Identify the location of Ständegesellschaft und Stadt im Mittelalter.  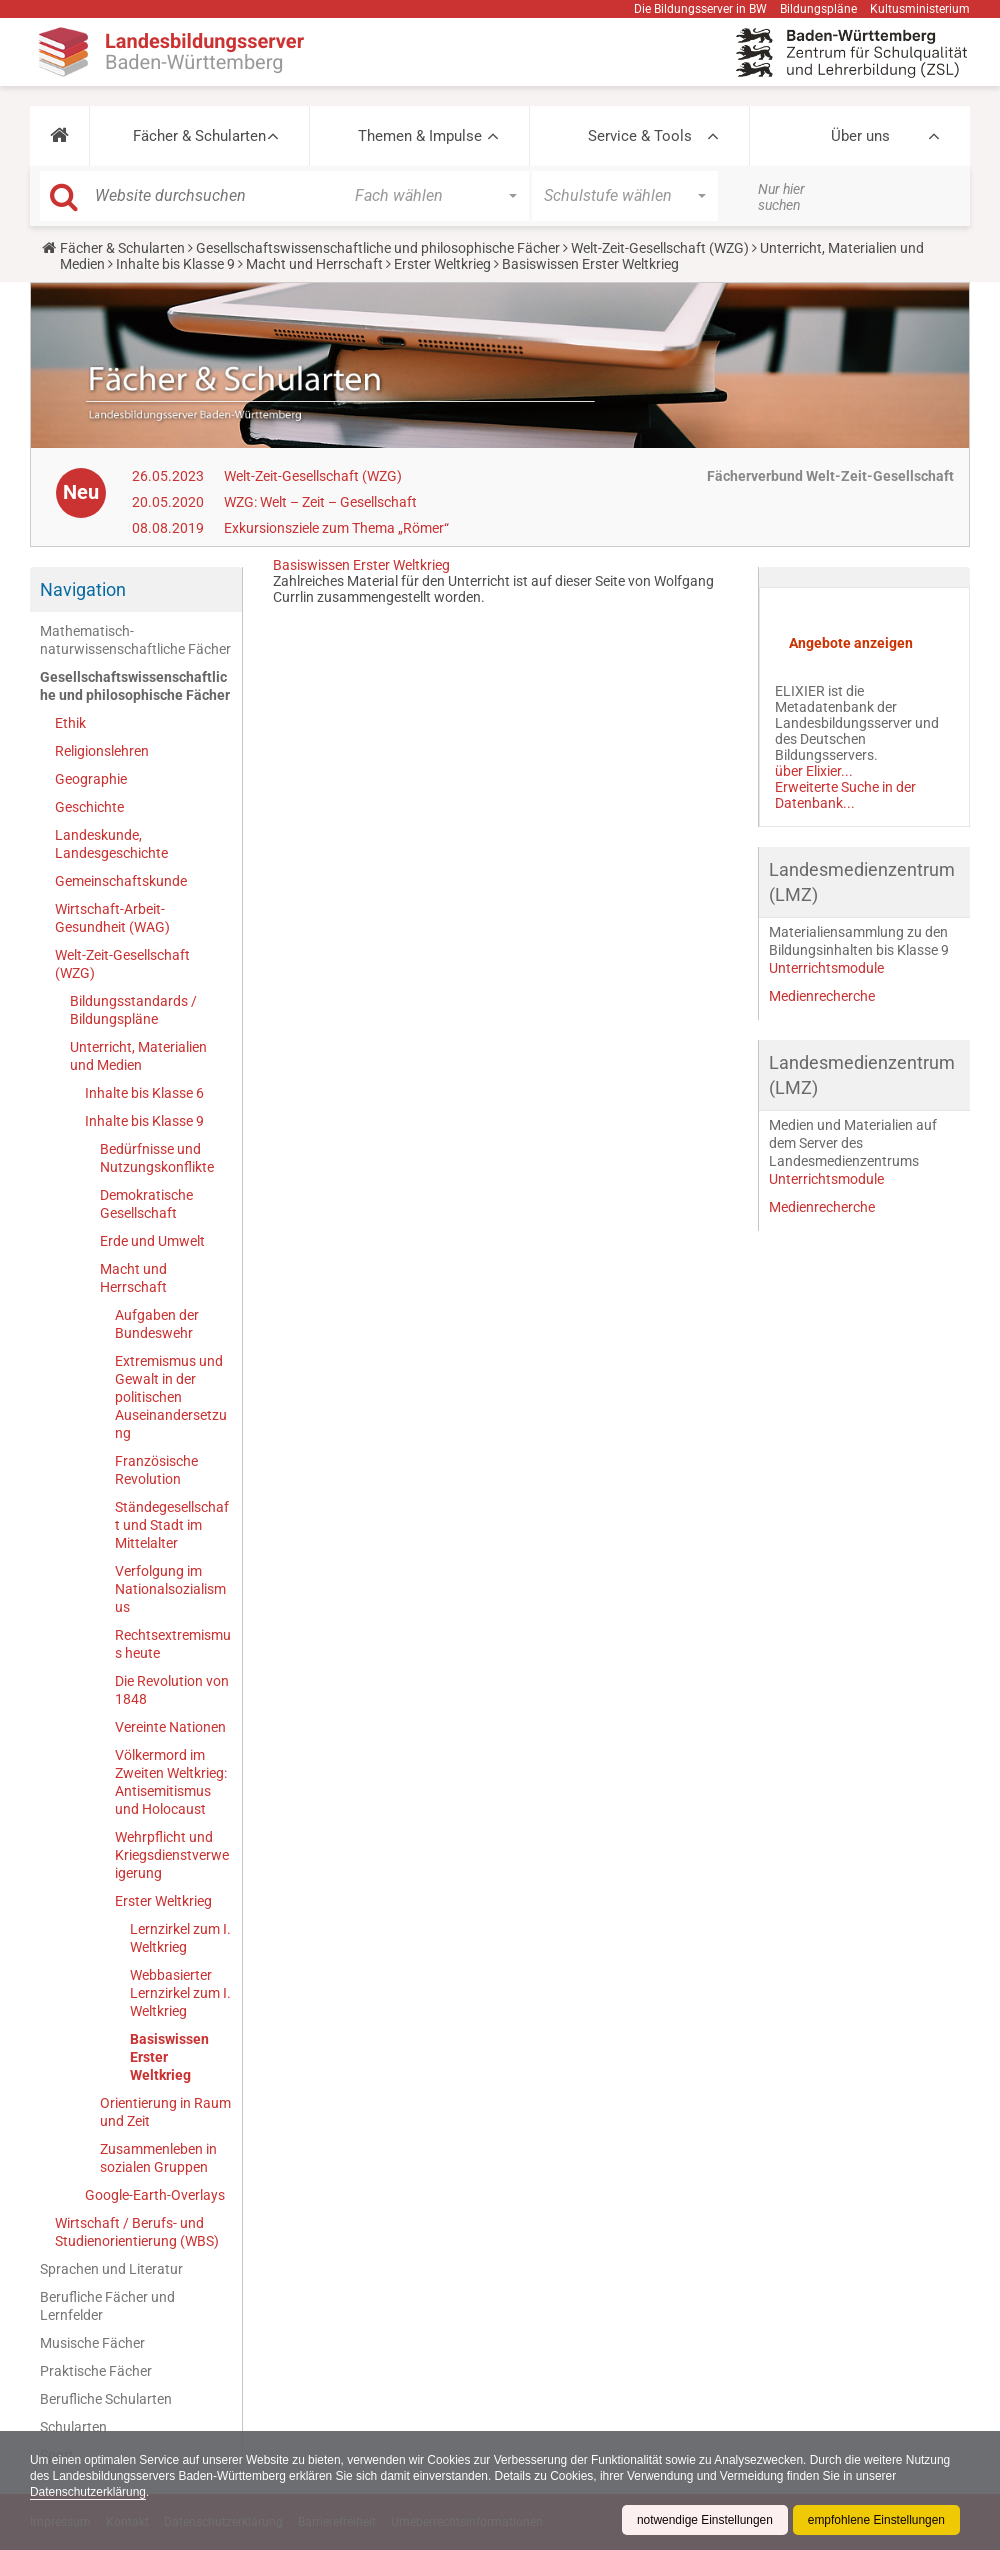
(172, 1525).